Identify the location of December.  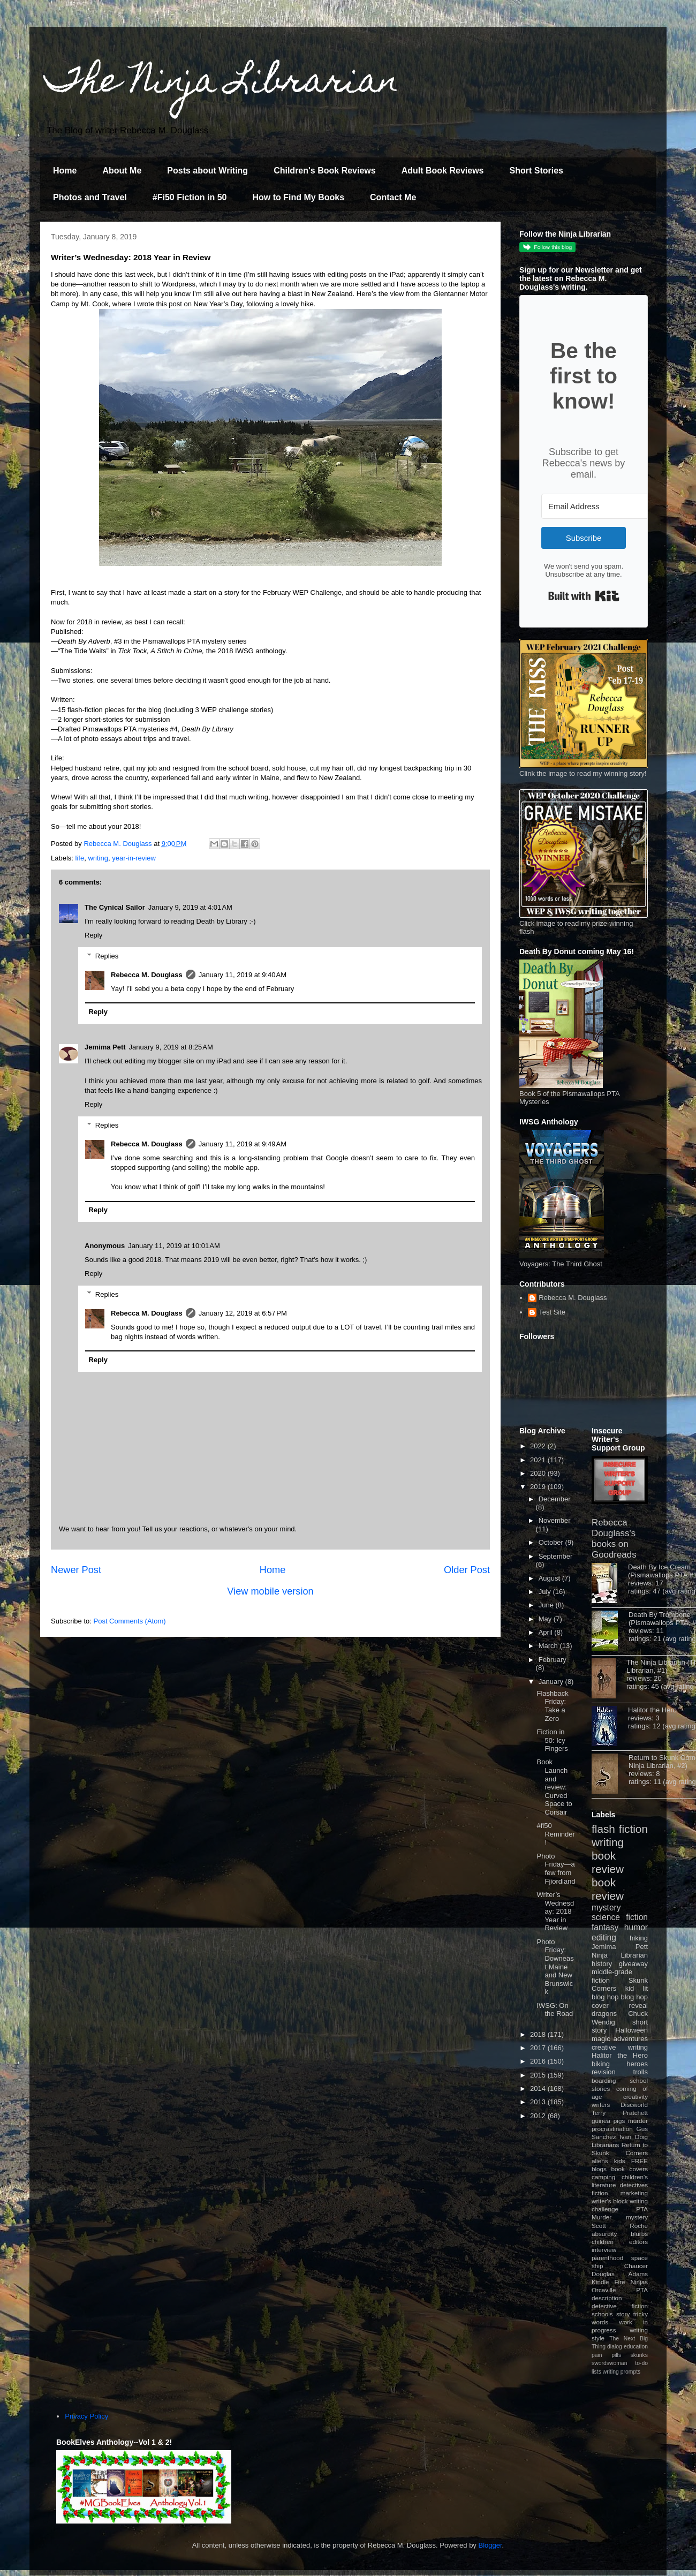
(555, 1499).